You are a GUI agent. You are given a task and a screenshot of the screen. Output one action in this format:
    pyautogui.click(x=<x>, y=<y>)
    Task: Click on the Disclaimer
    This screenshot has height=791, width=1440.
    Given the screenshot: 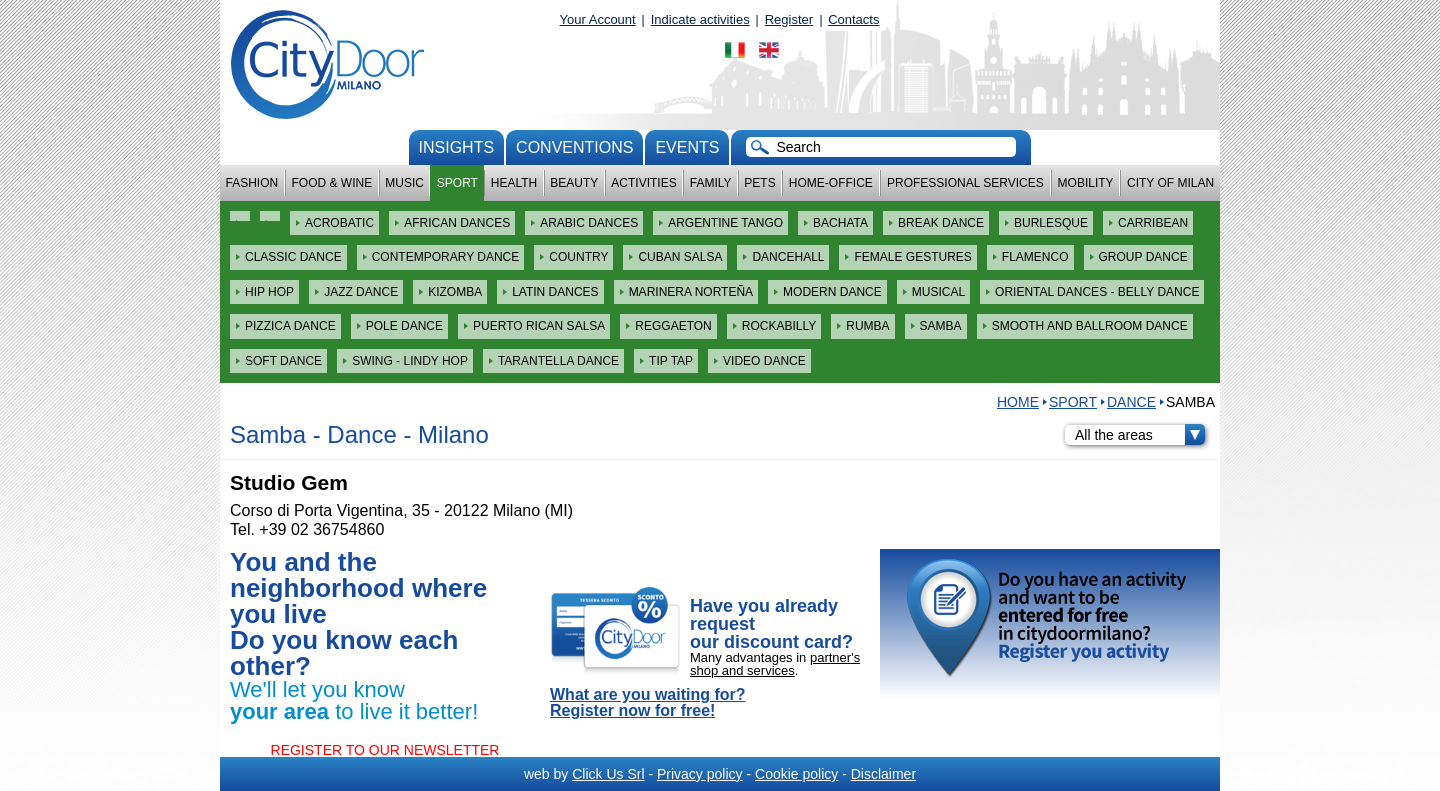 What is the action you would take?
    pyautogui.click(x=883, y=774)
    